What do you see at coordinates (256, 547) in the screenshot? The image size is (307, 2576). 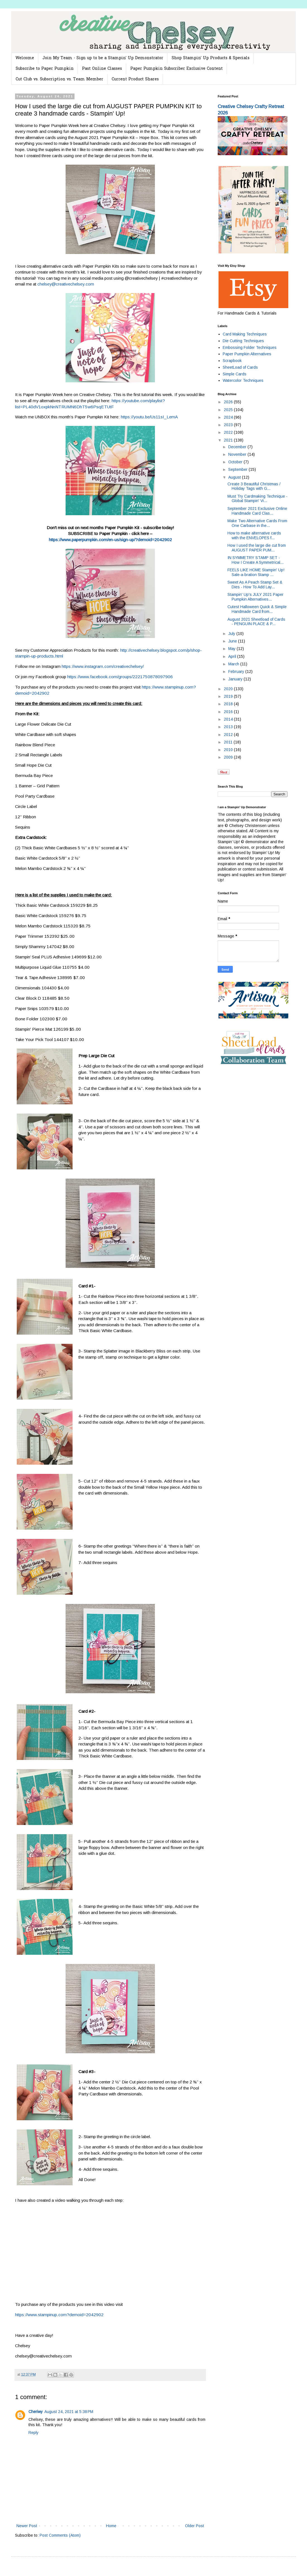 I see `How I used the large die cut from AUGUST PAPER PUM...` at bounding box center [256, 547].